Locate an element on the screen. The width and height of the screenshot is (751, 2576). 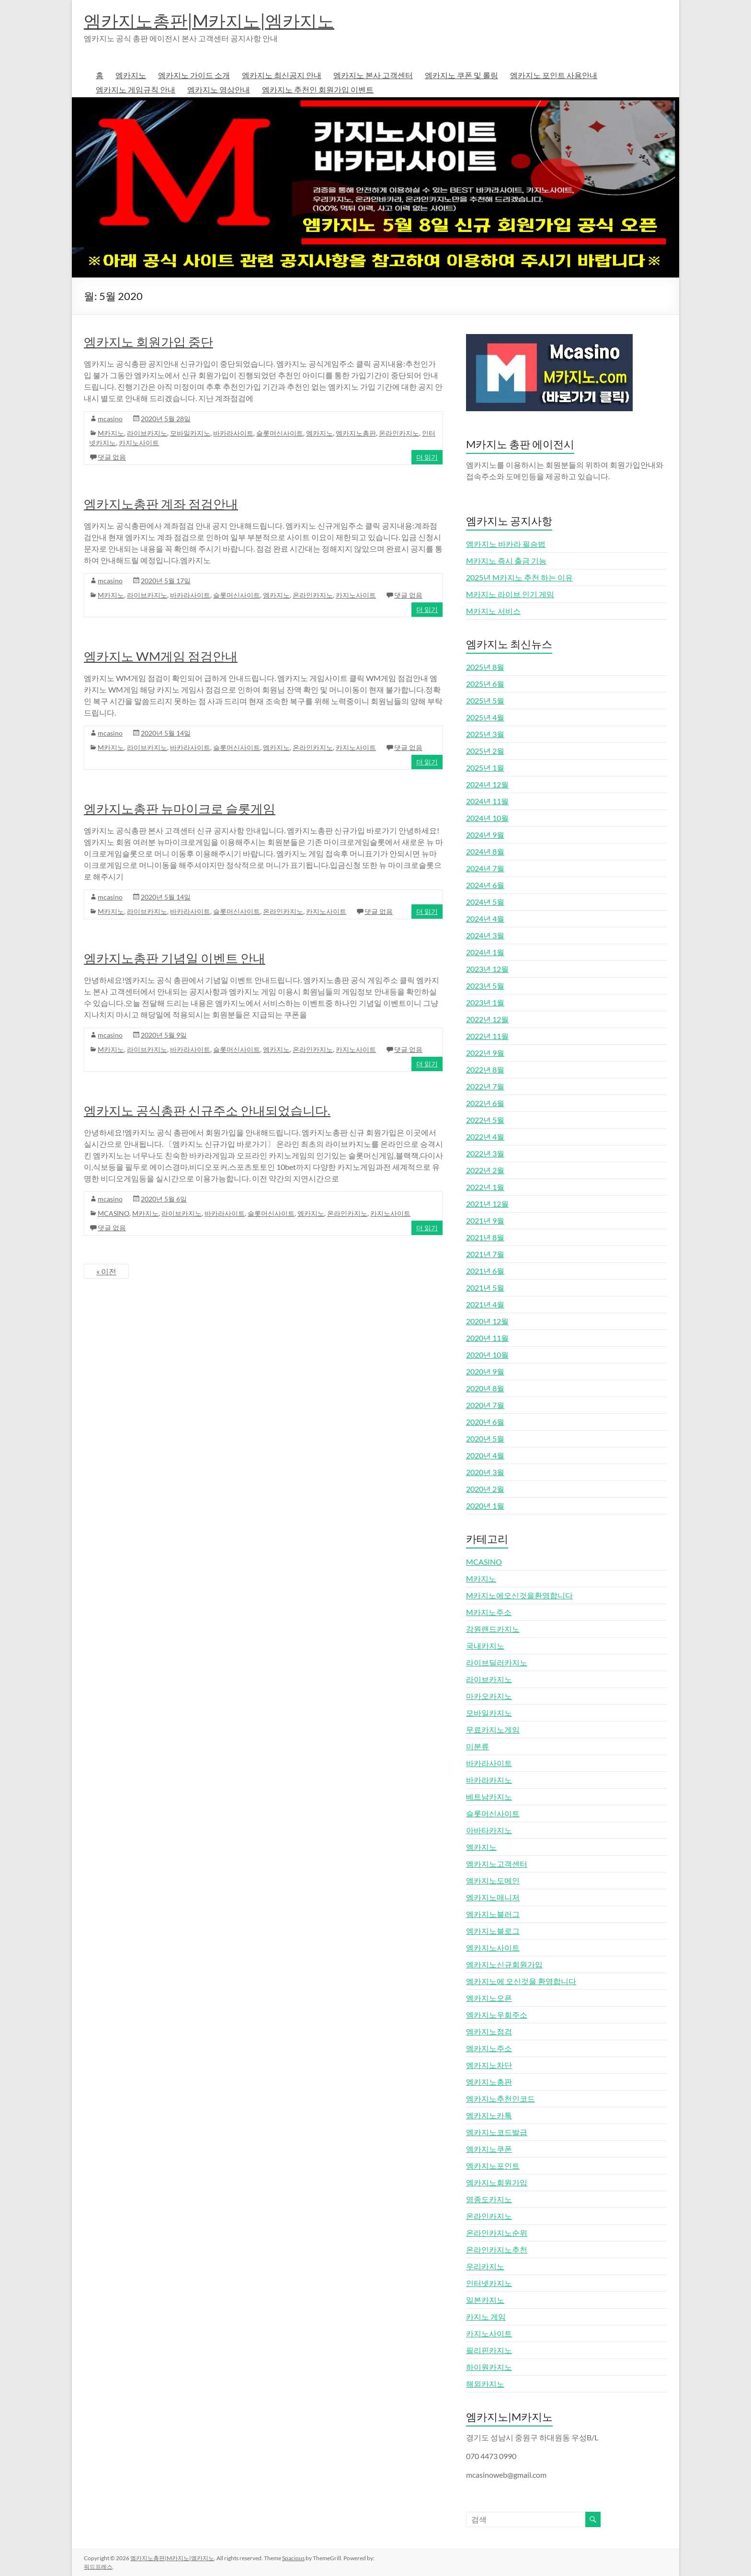
엠카지노우회주소 is located at coordinates (496, 2014).